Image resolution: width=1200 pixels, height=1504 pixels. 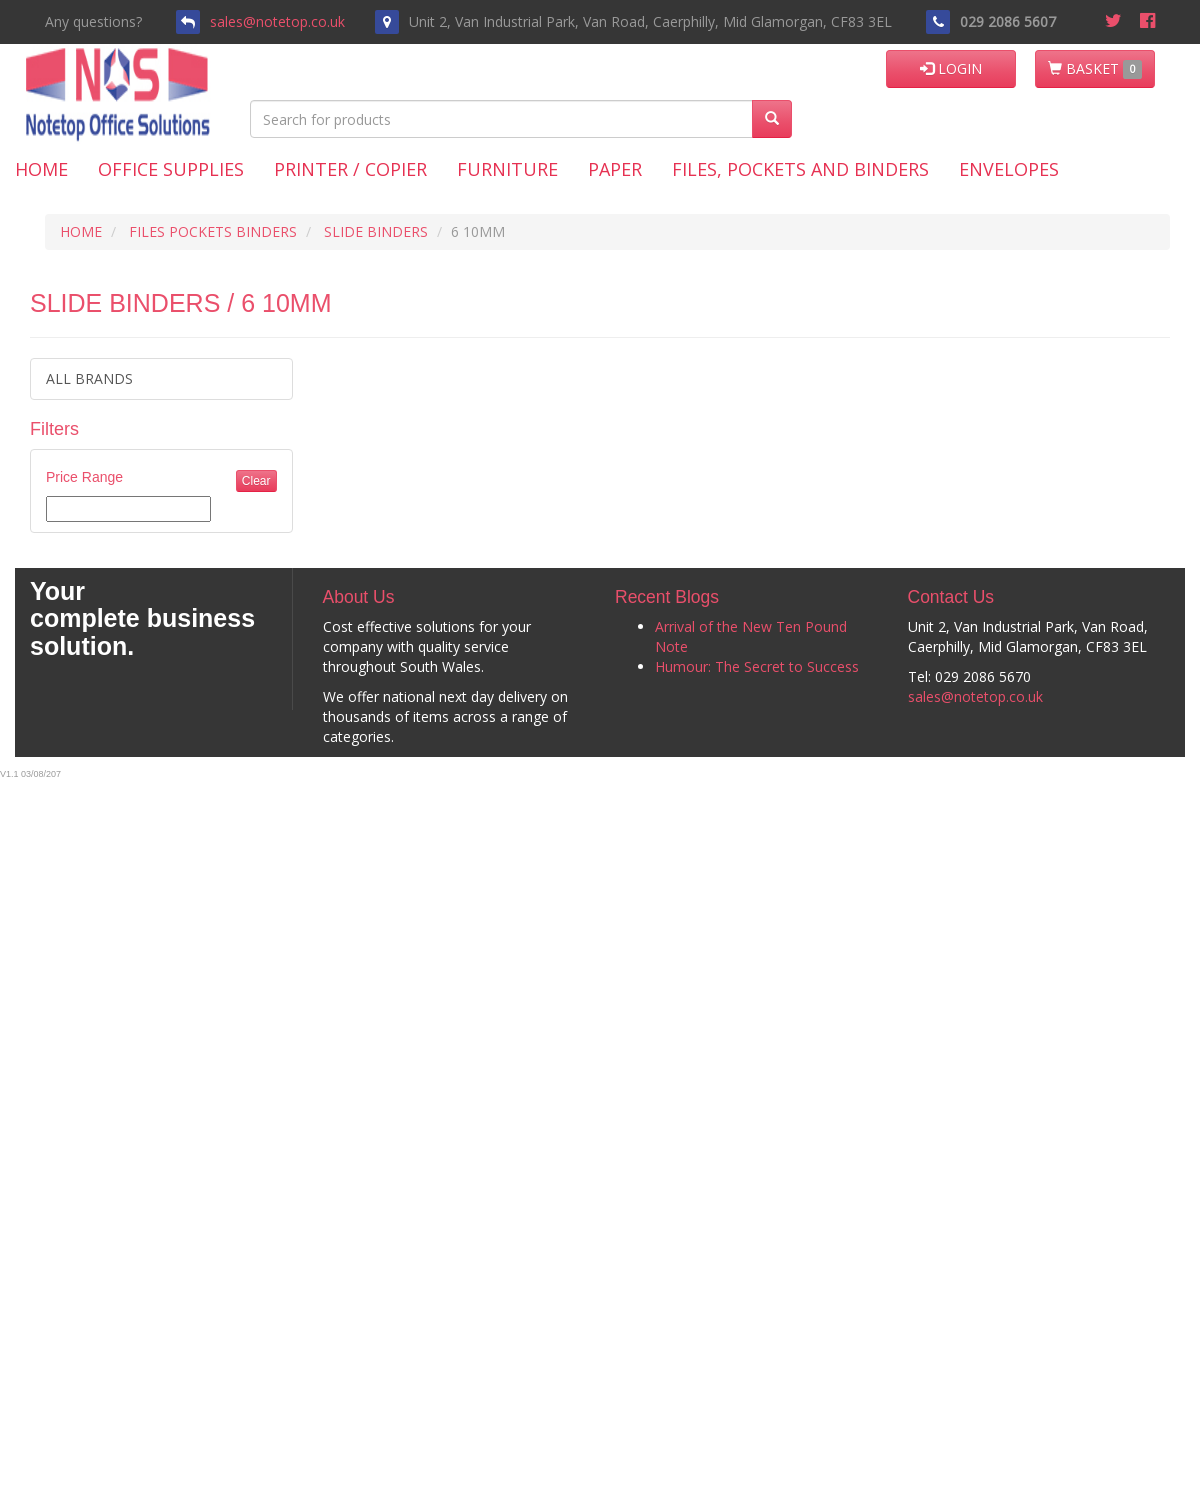 I want to click on BASKET, so click(x=1095, y=69).